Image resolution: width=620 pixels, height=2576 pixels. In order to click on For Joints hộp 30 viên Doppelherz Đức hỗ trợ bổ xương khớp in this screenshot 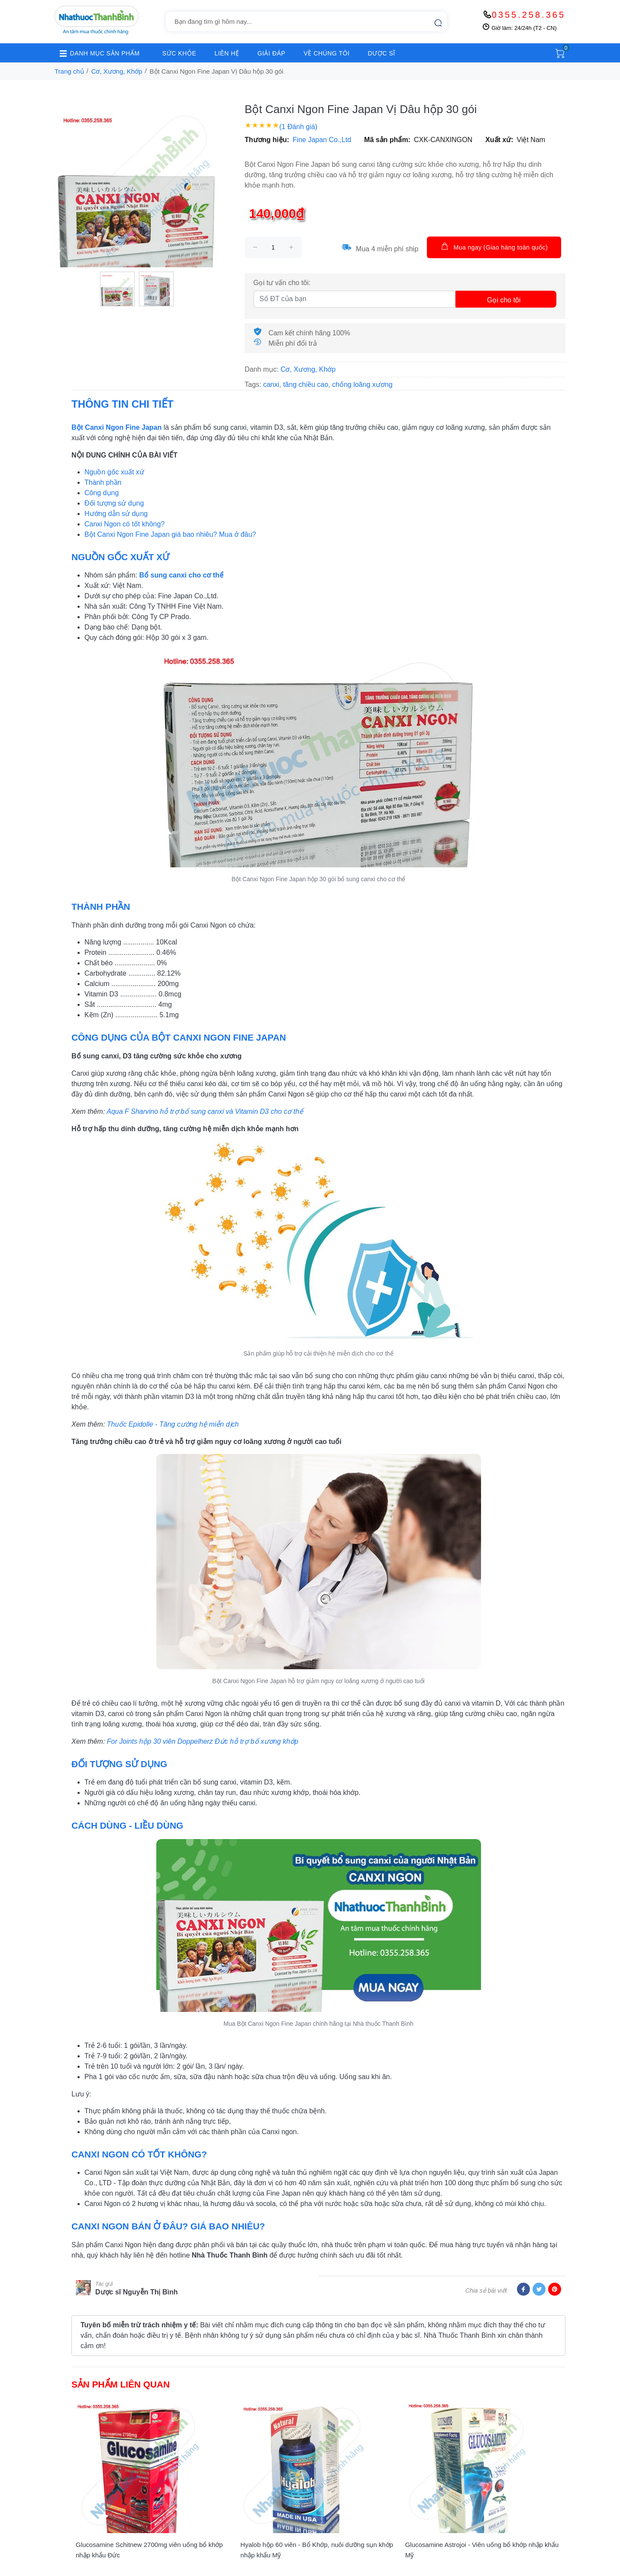, I will do `click(202, 1741)`.